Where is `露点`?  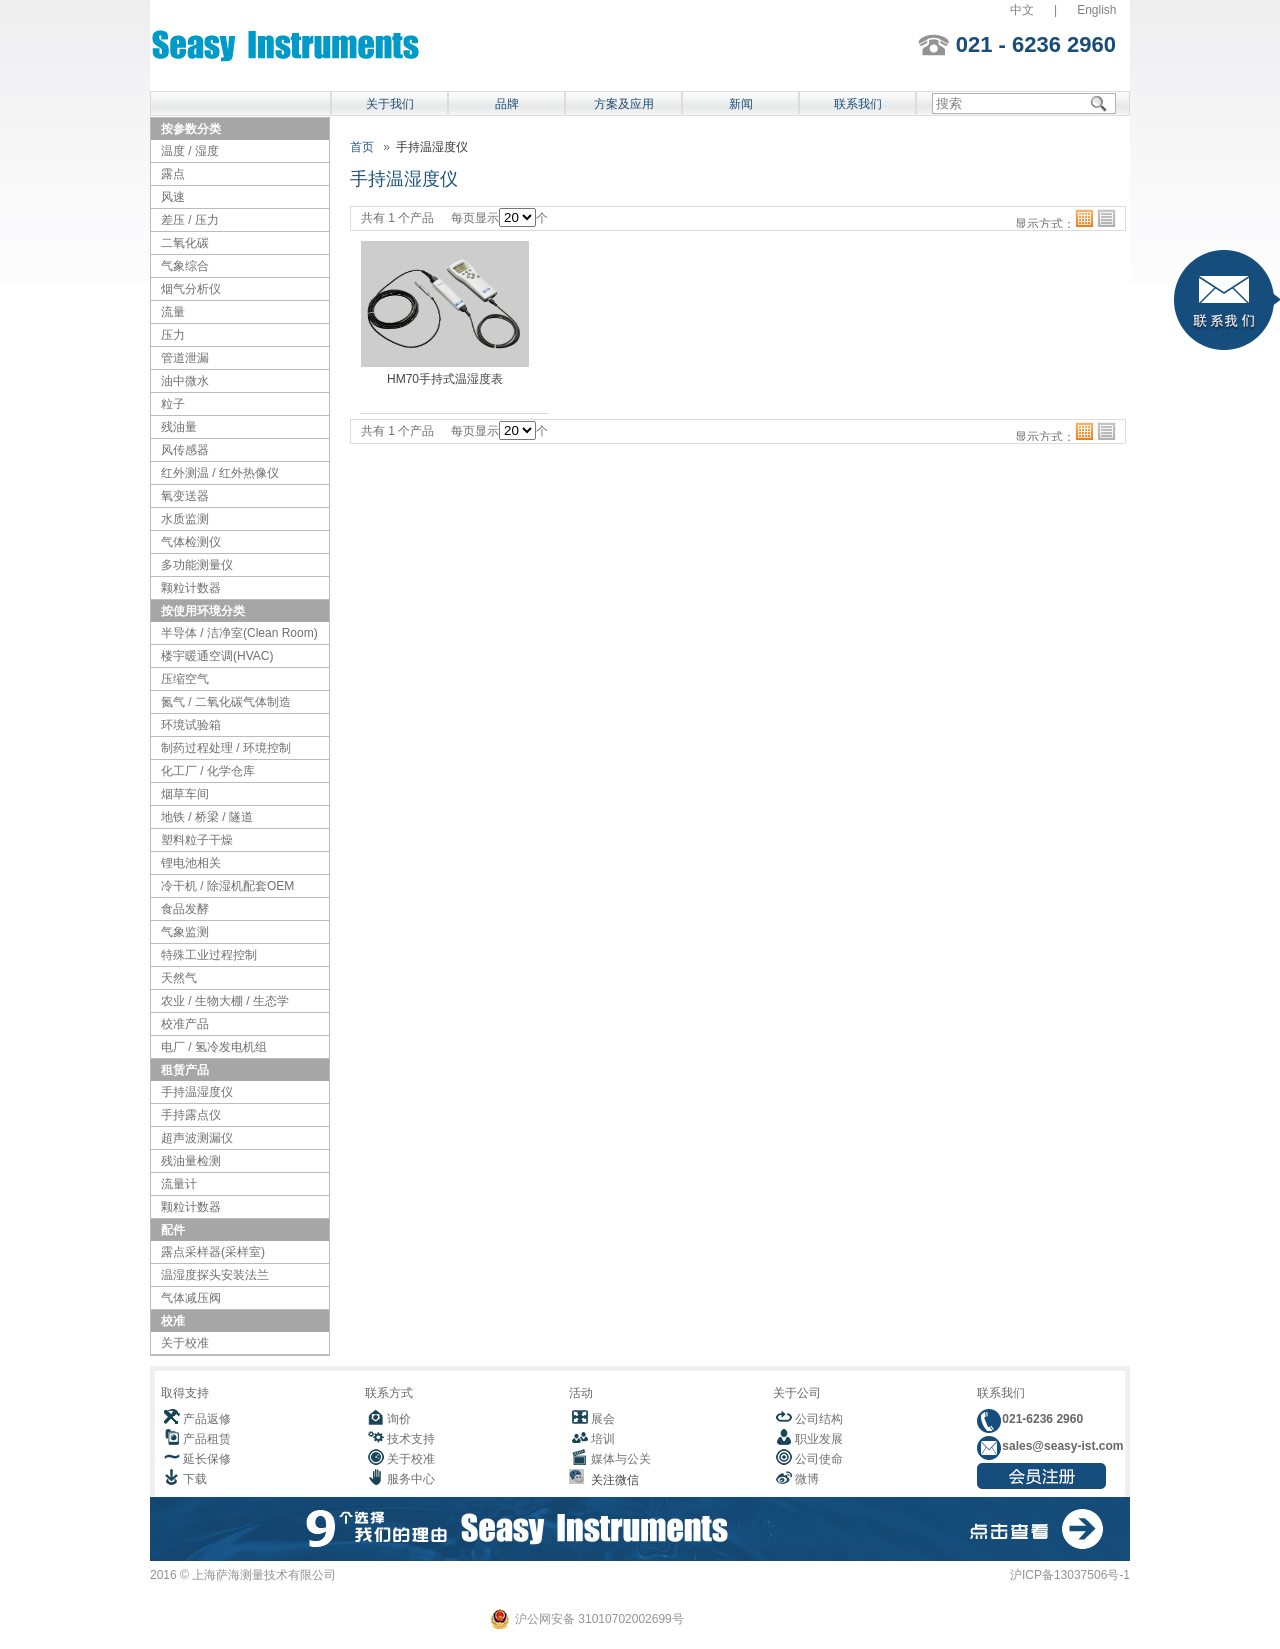 露点 is located at coordinates (173, 174).